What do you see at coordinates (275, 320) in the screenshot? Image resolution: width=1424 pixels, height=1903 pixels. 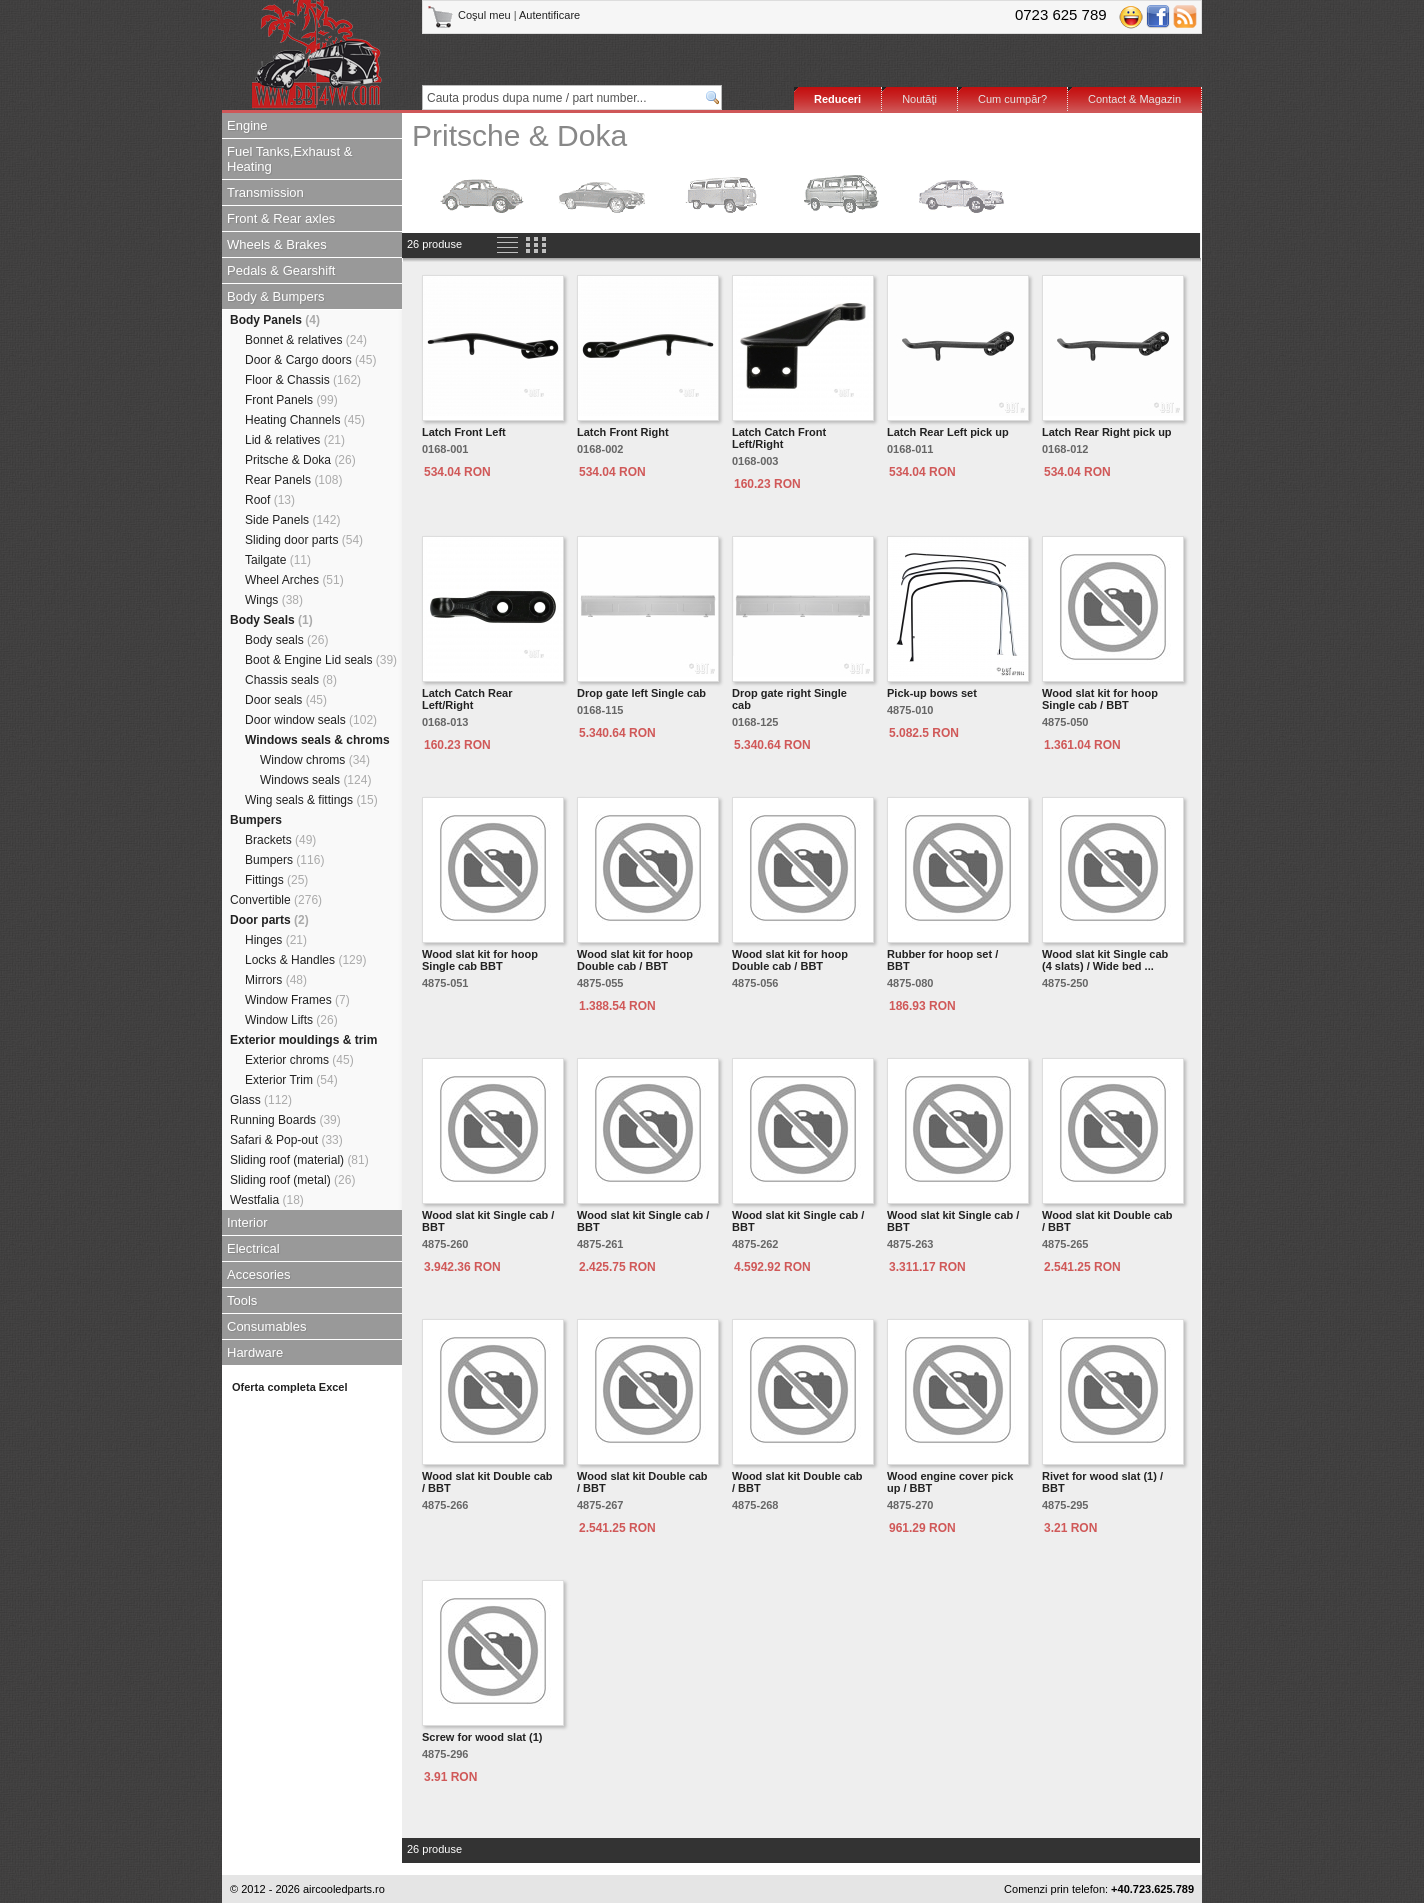 I see `Body Panels` at bounding box center [275, 320].